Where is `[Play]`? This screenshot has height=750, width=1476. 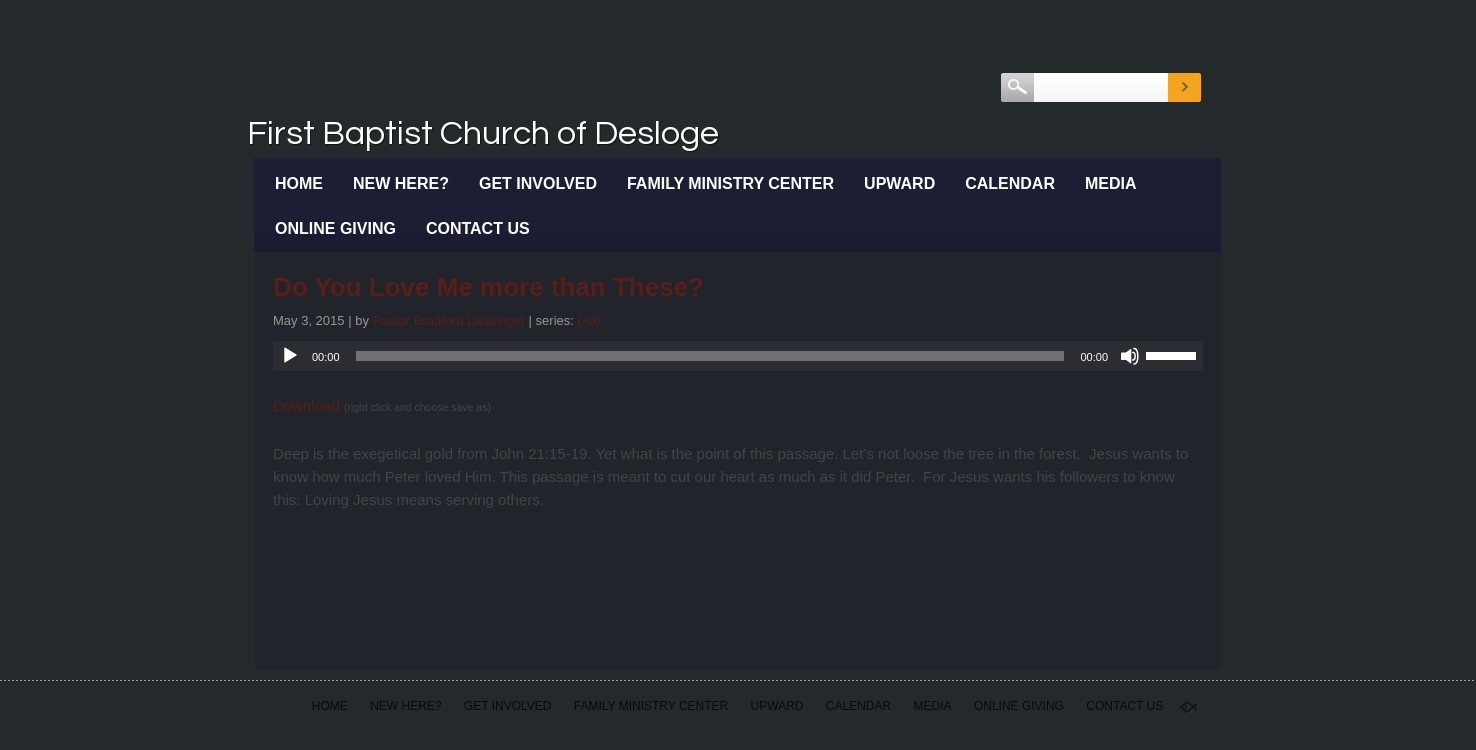
[Play] is located at coordinates (290, 356).